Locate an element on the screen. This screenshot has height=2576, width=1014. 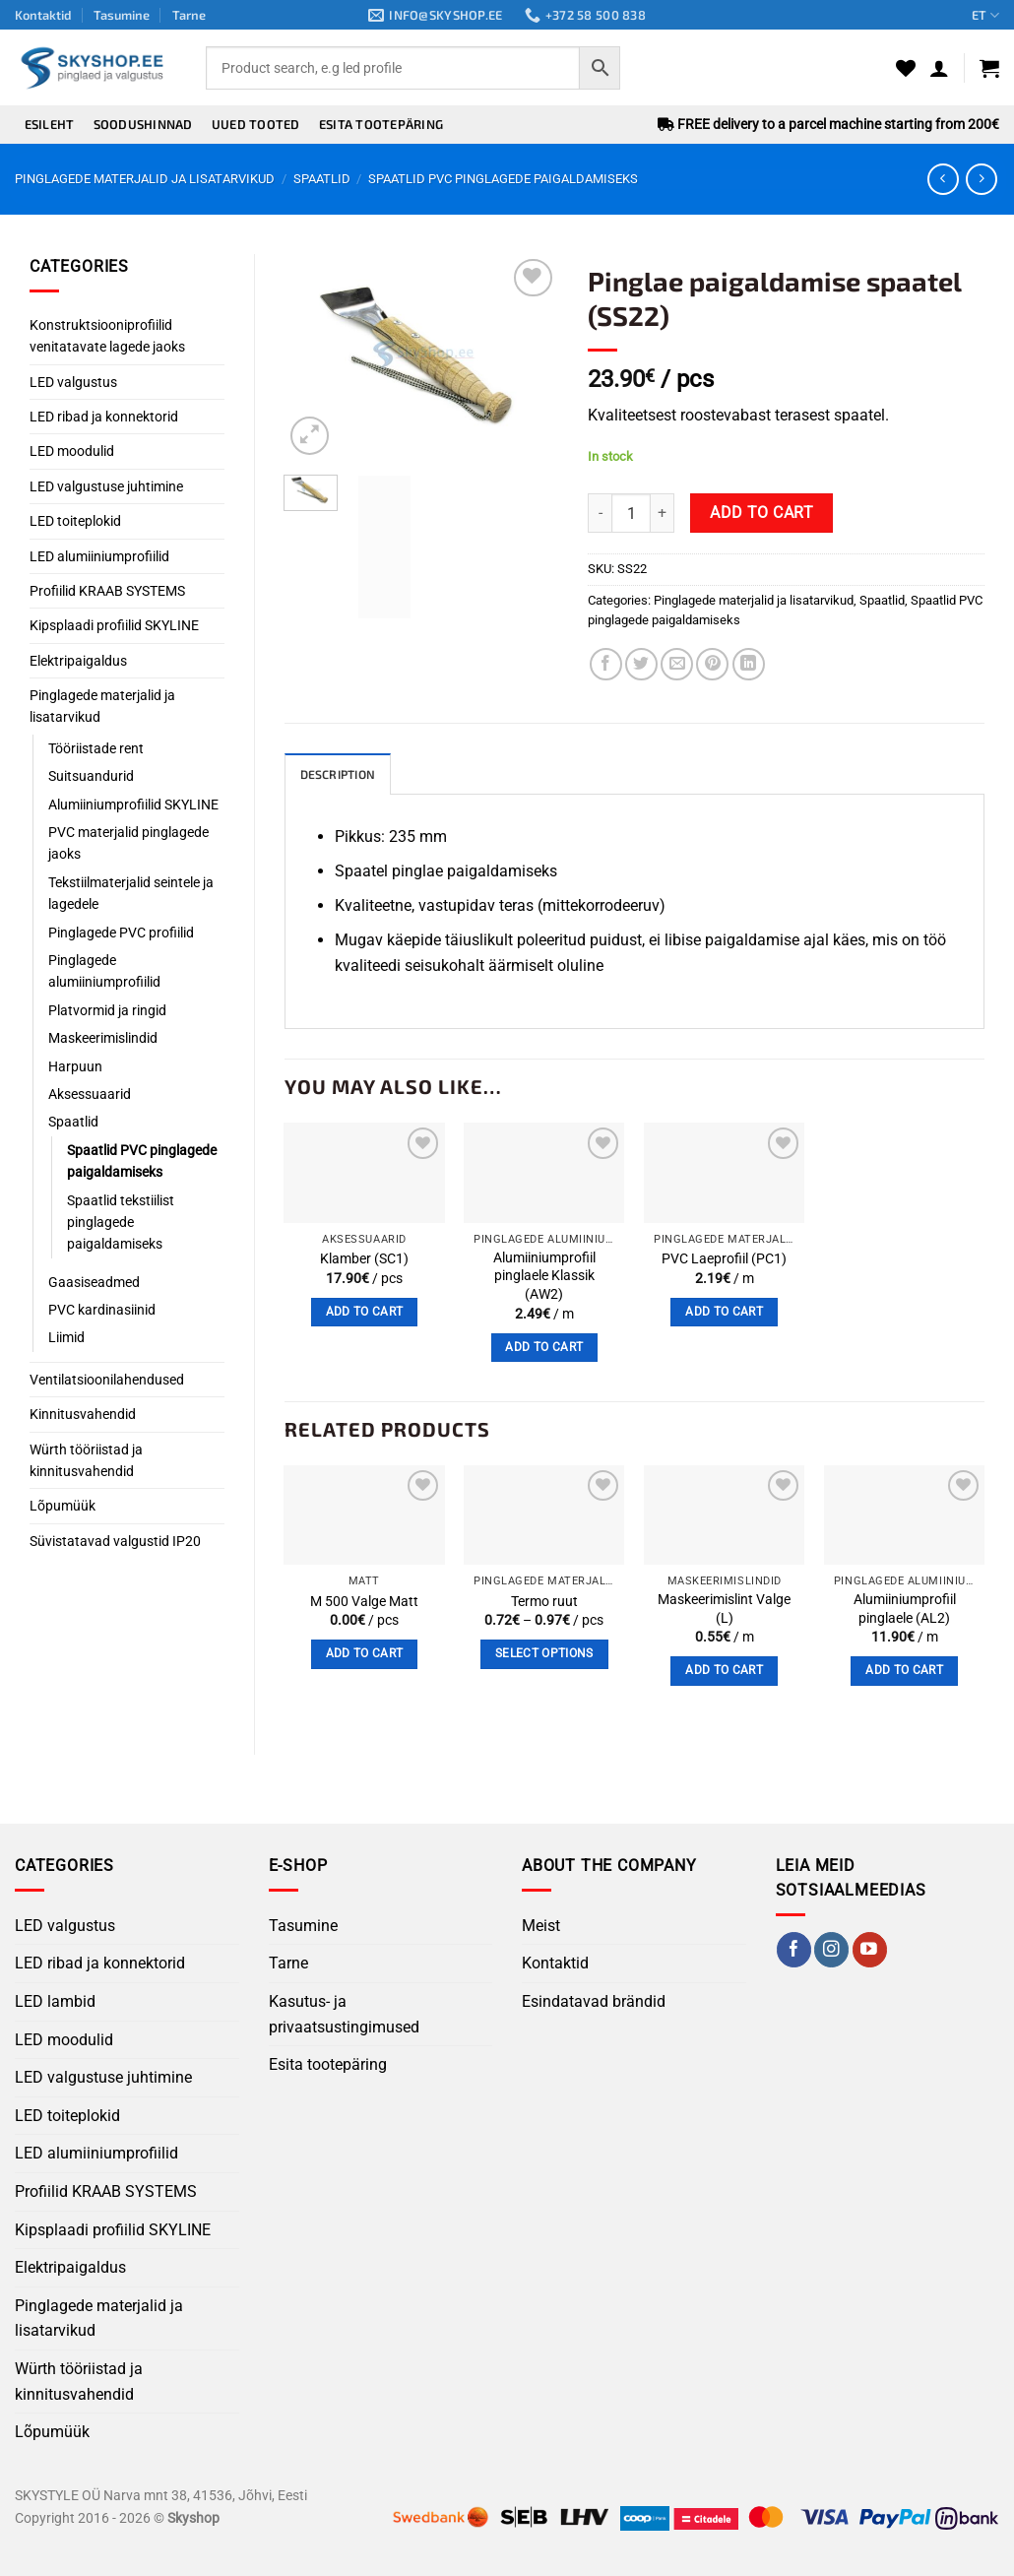
Liimid is located at coordinates (66, 1337).